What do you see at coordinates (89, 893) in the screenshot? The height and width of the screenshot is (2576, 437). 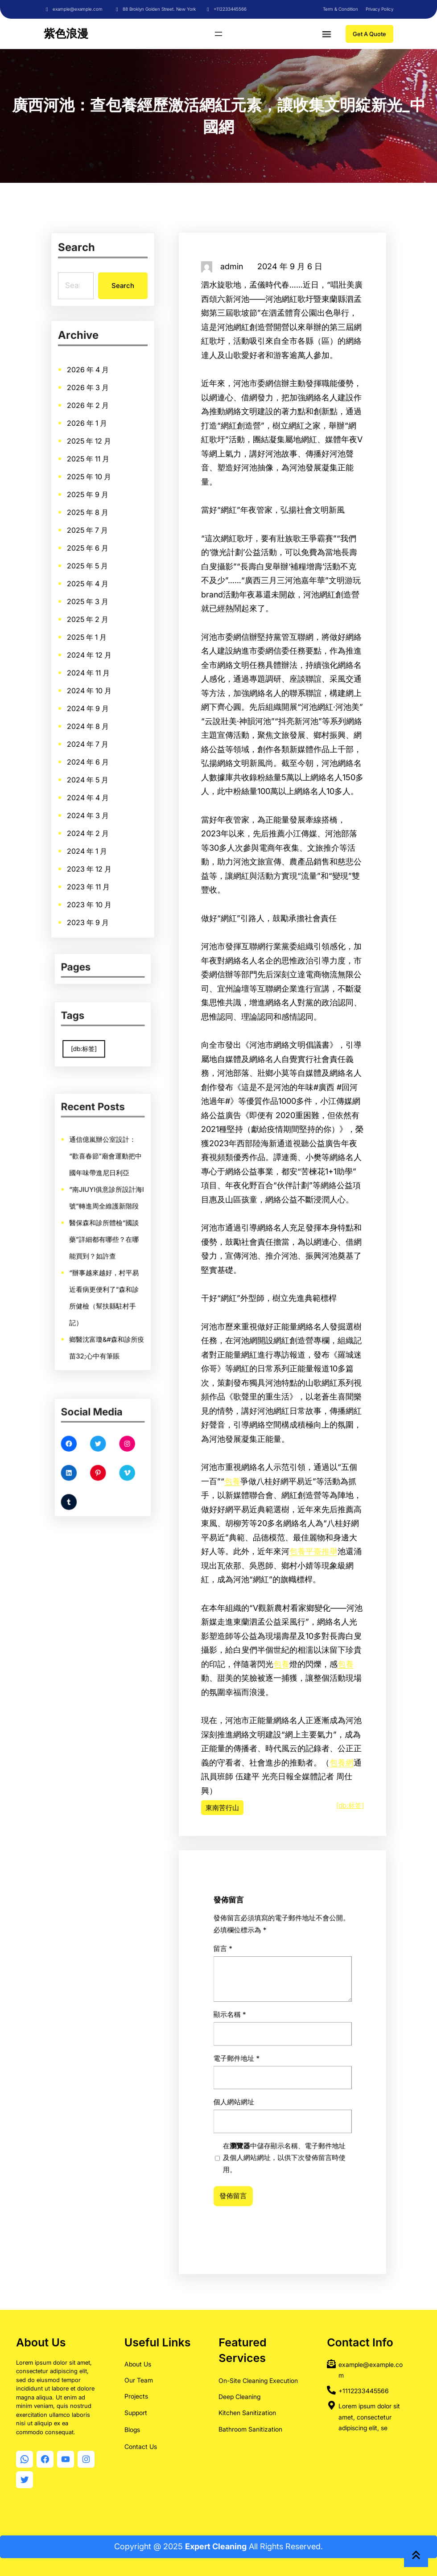 I see `2023 年 10 月` at bounding box center [89, 893].